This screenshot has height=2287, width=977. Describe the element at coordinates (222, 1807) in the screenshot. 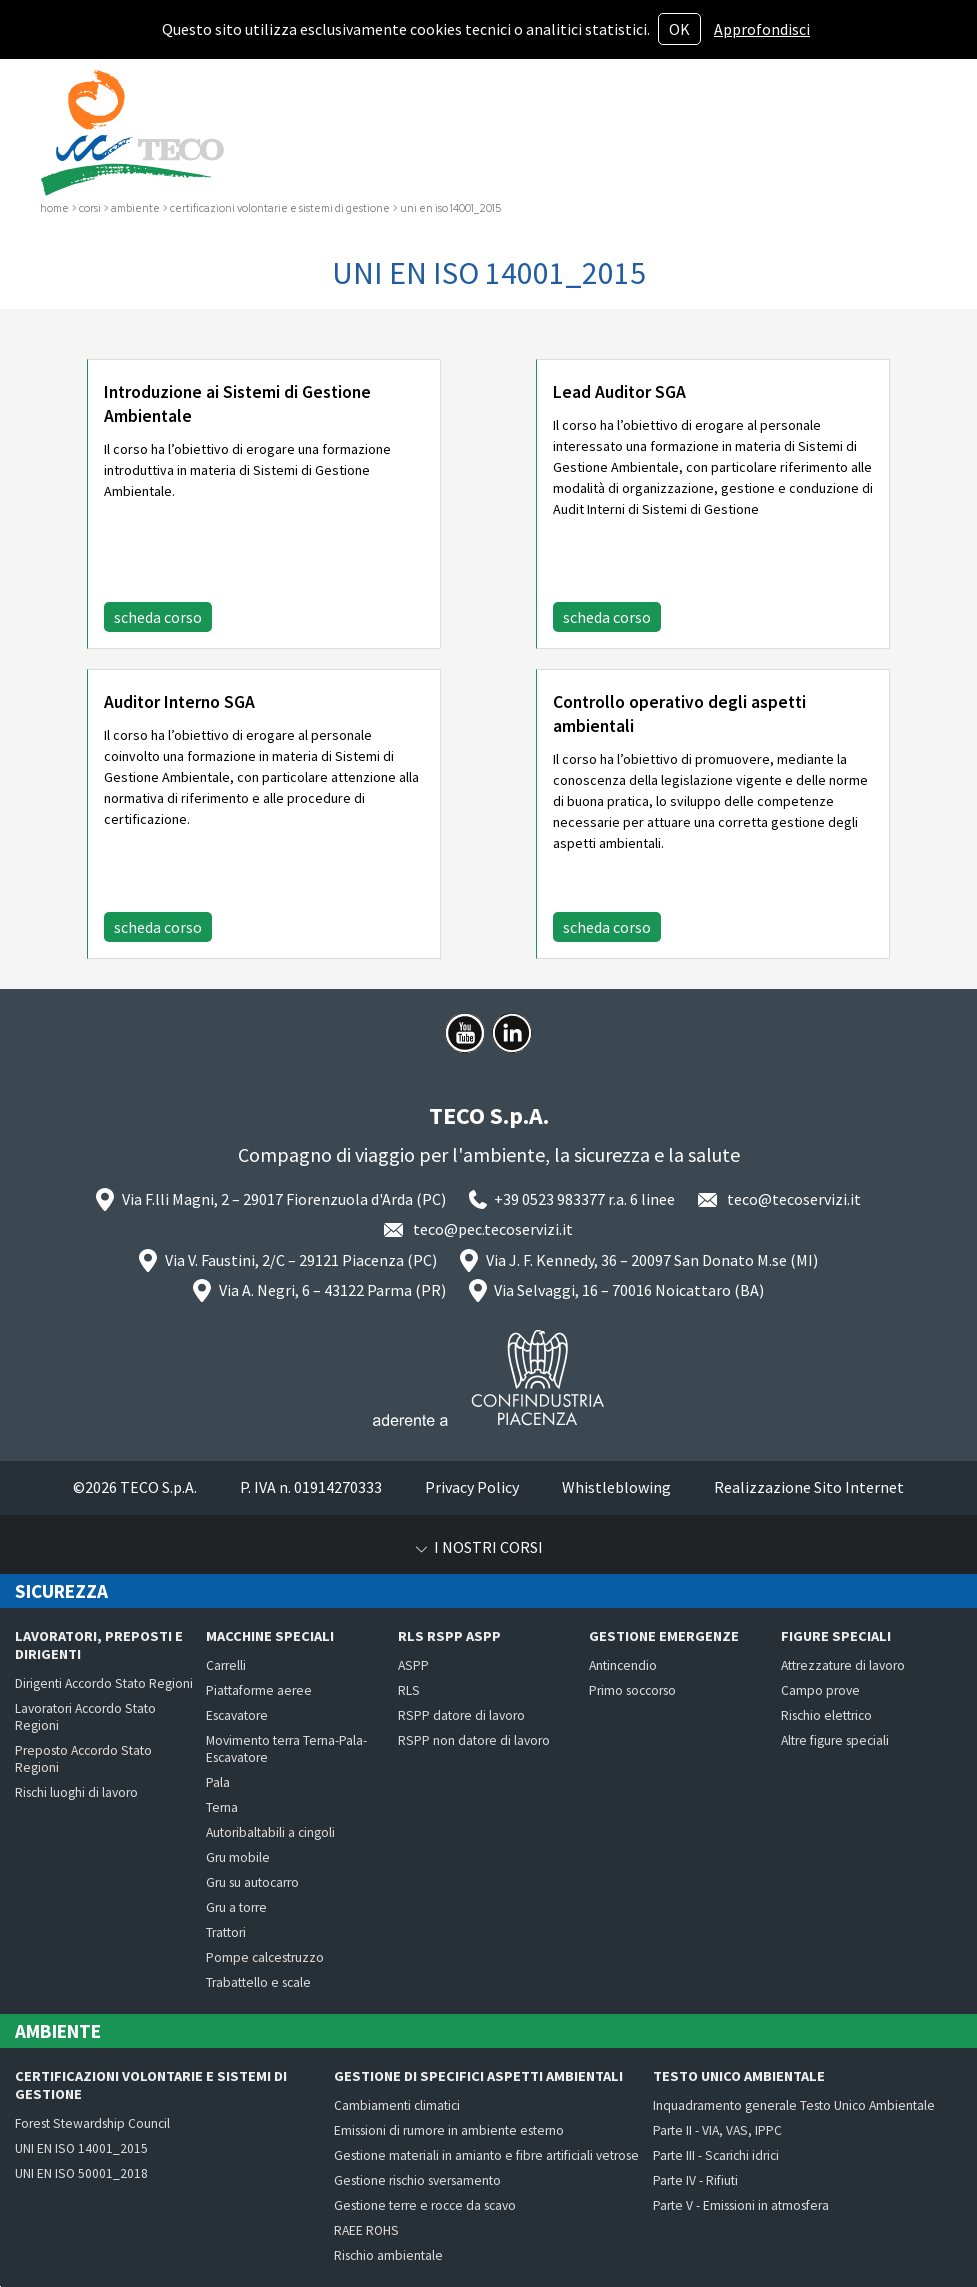

I see `Terna` at that location.